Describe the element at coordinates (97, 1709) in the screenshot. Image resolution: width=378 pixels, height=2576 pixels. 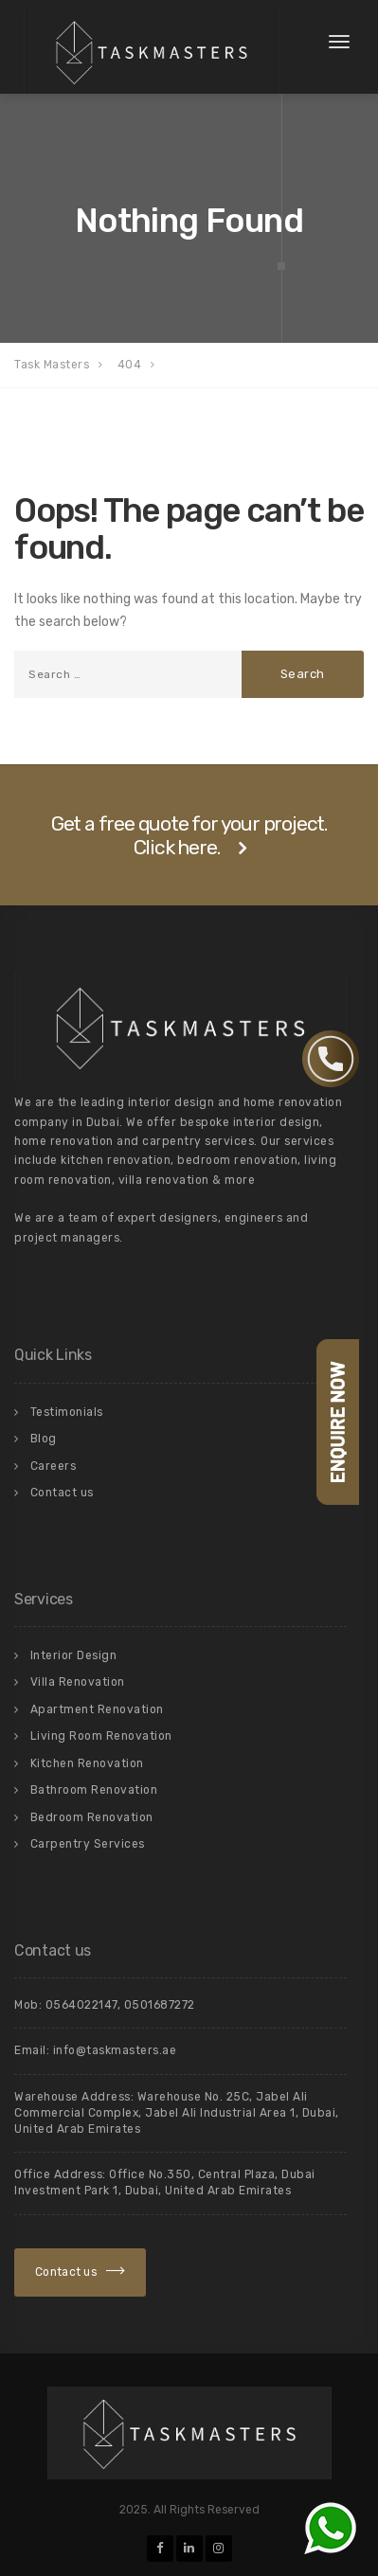
I see `Apartment Renovation` at that location.